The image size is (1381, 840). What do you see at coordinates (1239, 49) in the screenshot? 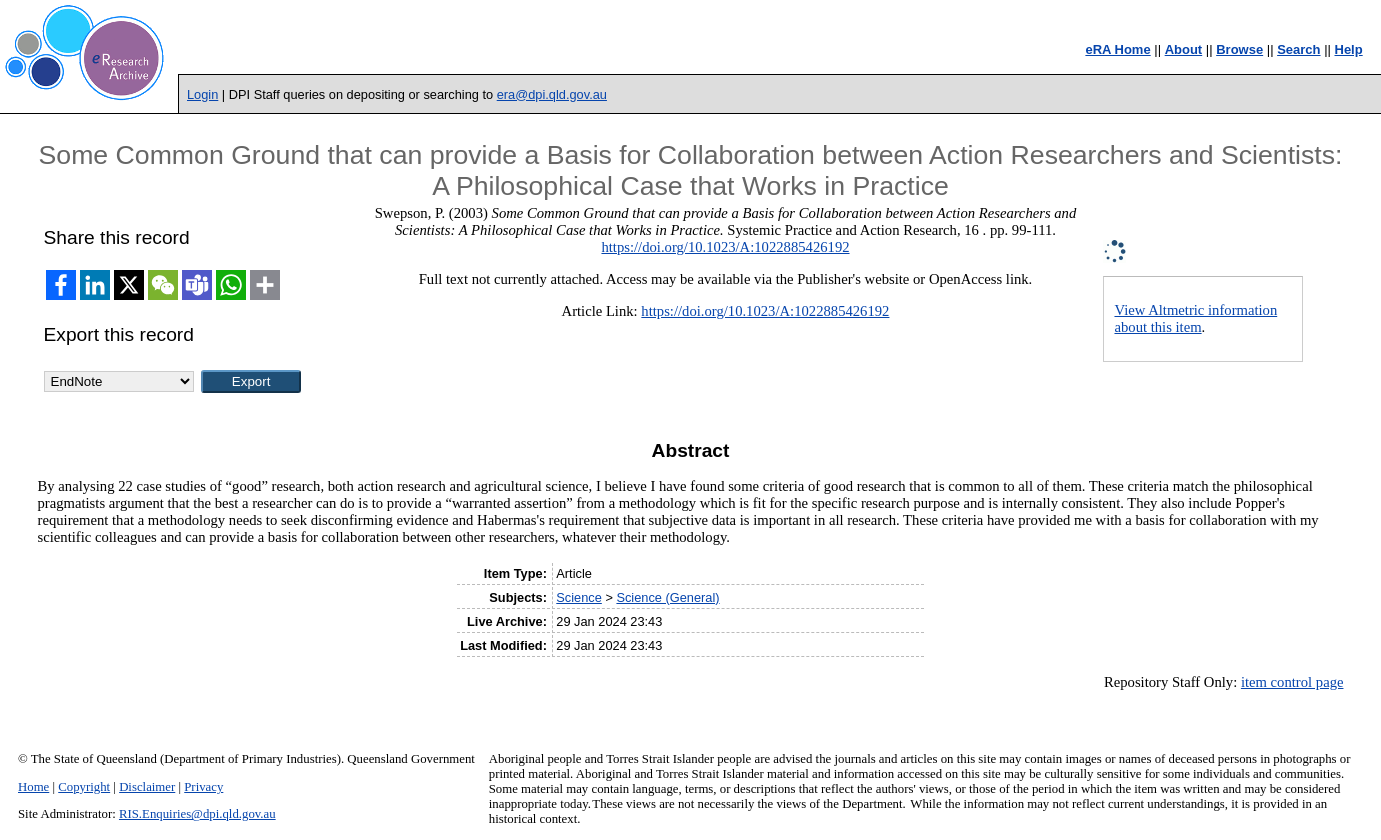
I see `Browse` at bounding box center [1239, 49].